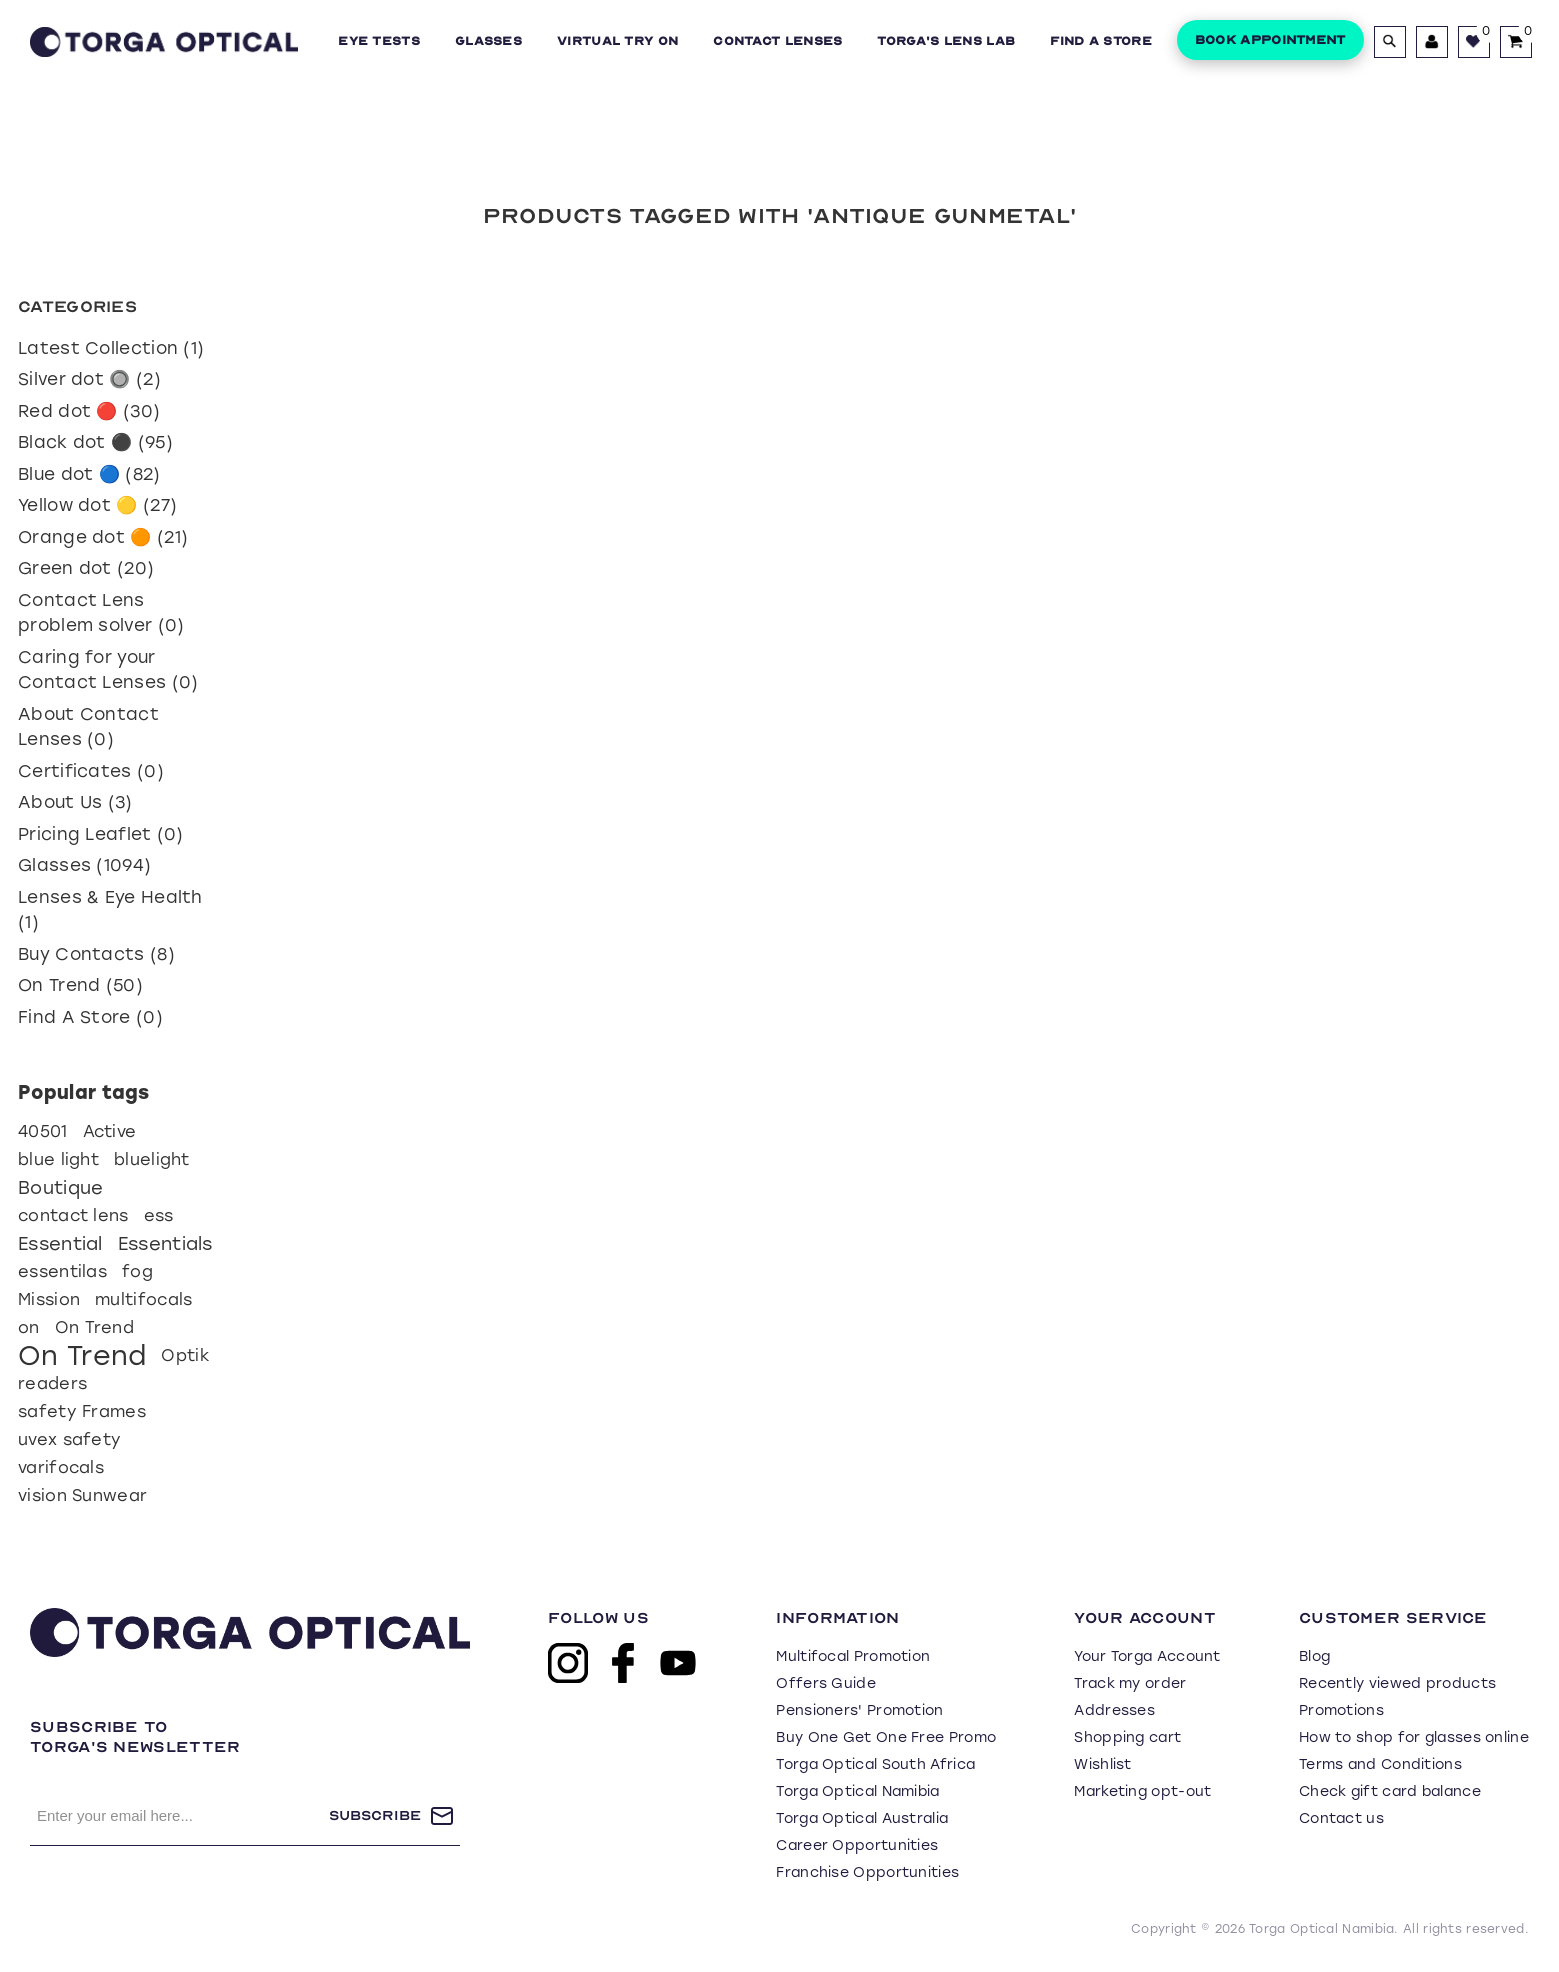  Describe the element at coordinates (826, 1683) in the screenshot. I see `Offers Guide` at that location.